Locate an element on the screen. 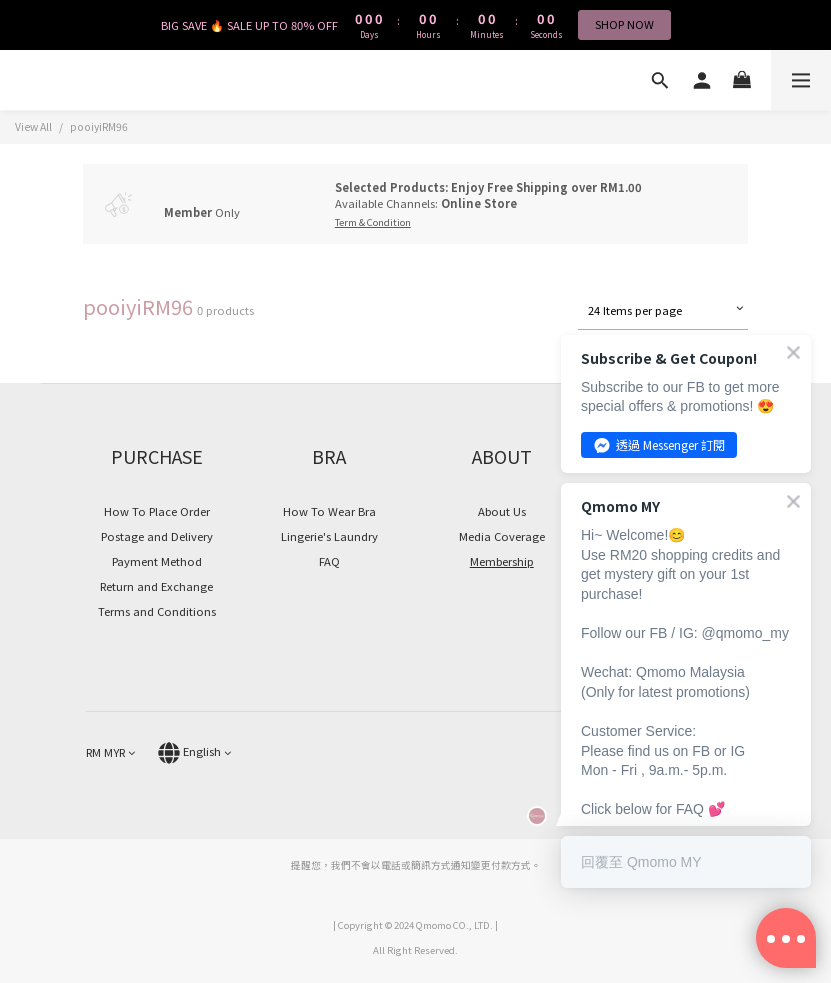  How To Wear Bra is located at coordinates (329, 511).